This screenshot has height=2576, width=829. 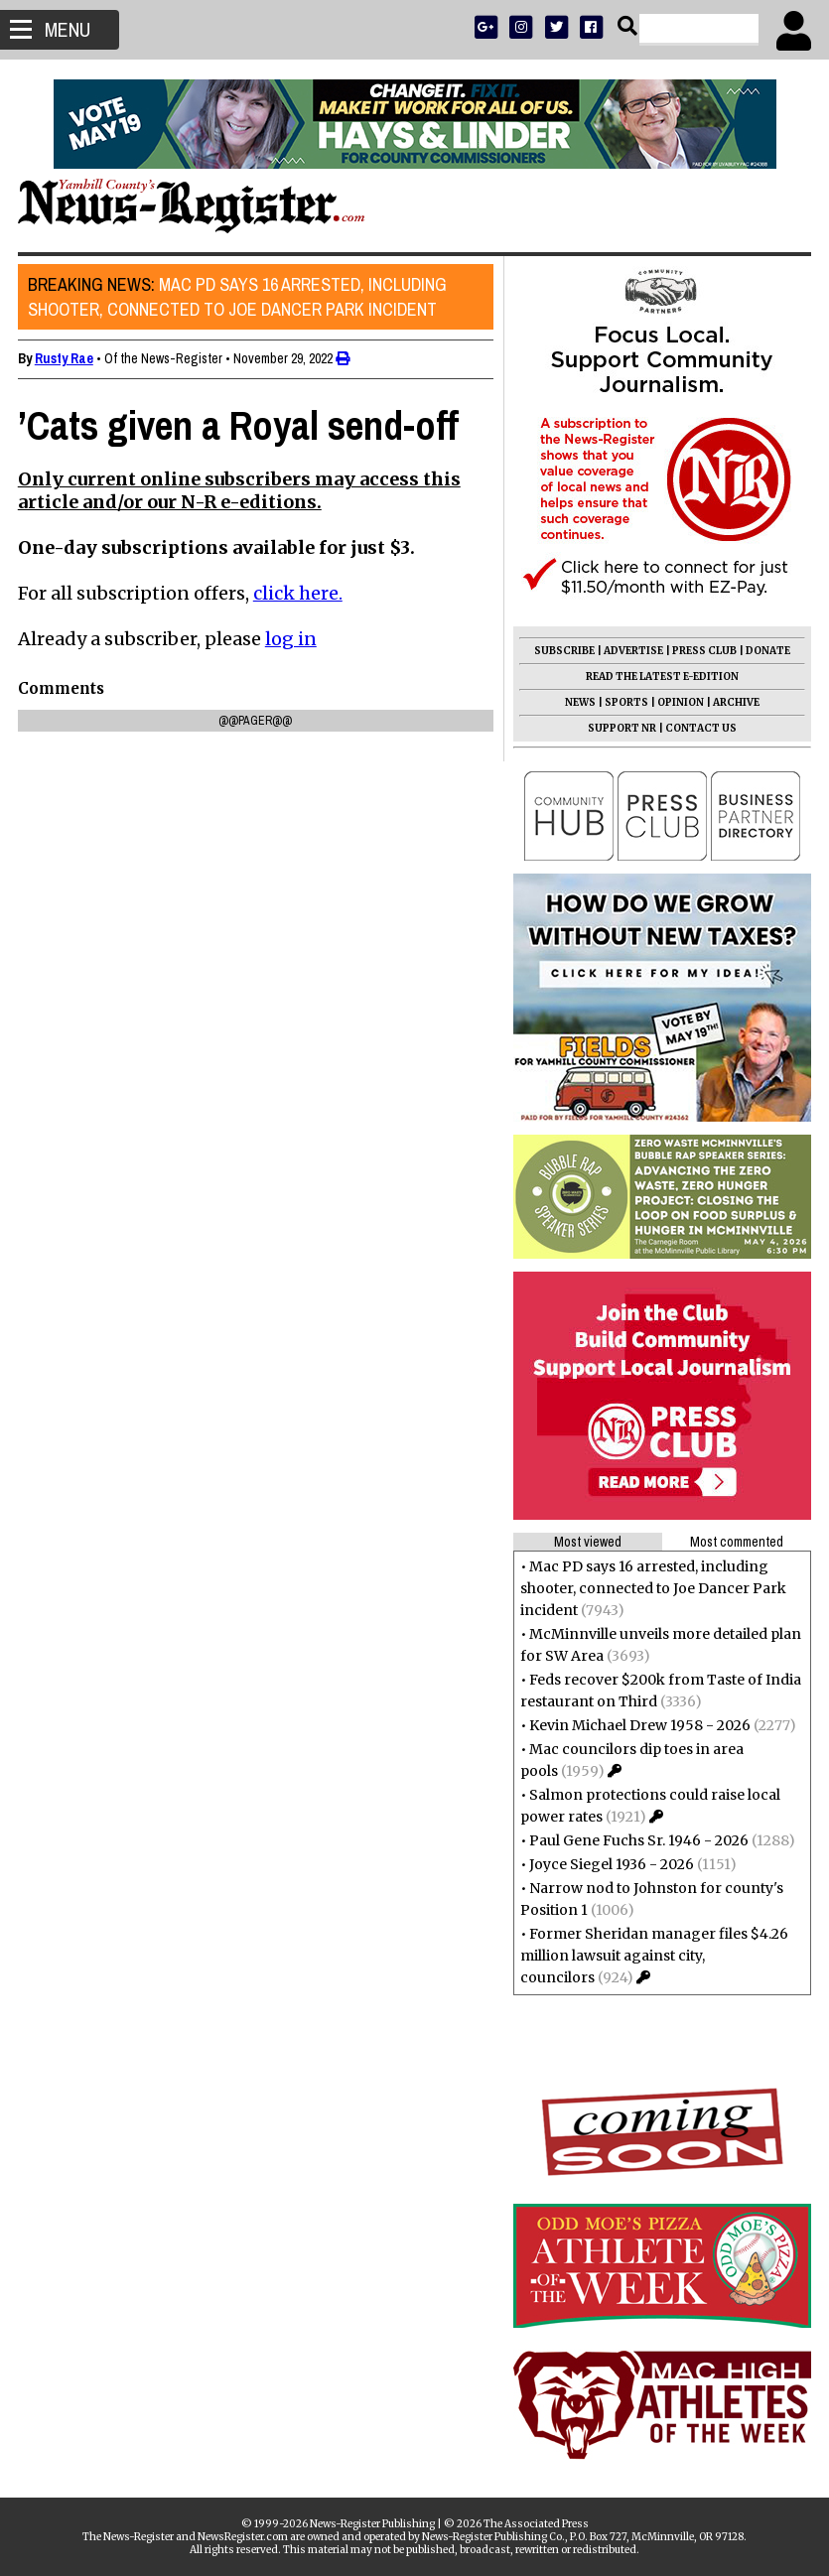 I want to click on SUPPORT NR, so click(x=620, y=728).